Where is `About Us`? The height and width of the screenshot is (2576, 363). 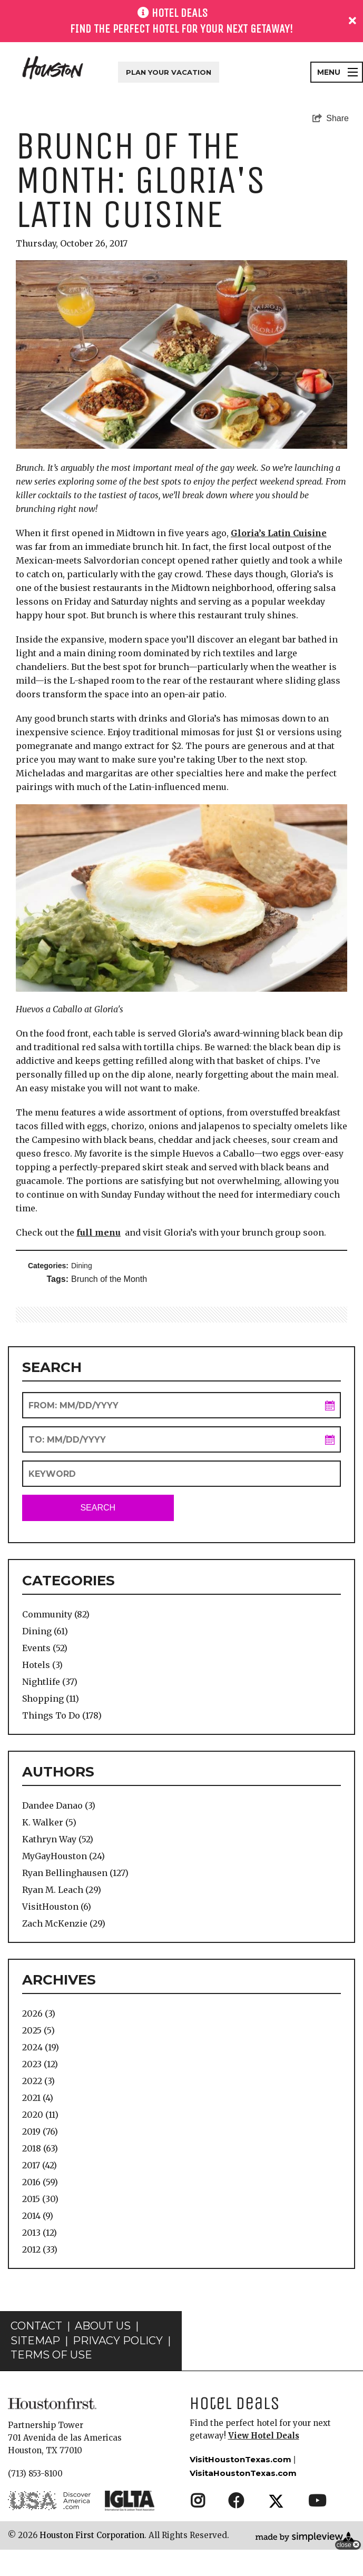 About Us is located at coordinates (103, 2352).